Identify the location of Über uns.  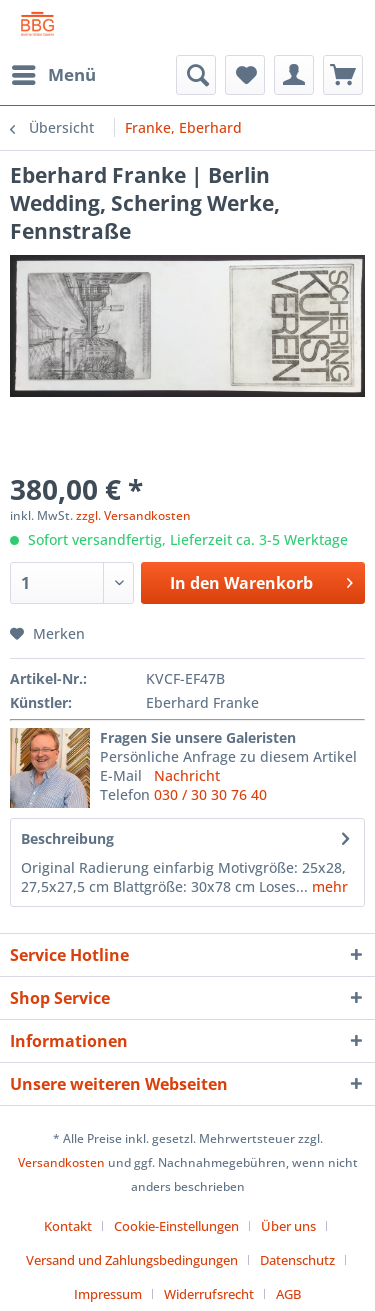
(288, 1226).